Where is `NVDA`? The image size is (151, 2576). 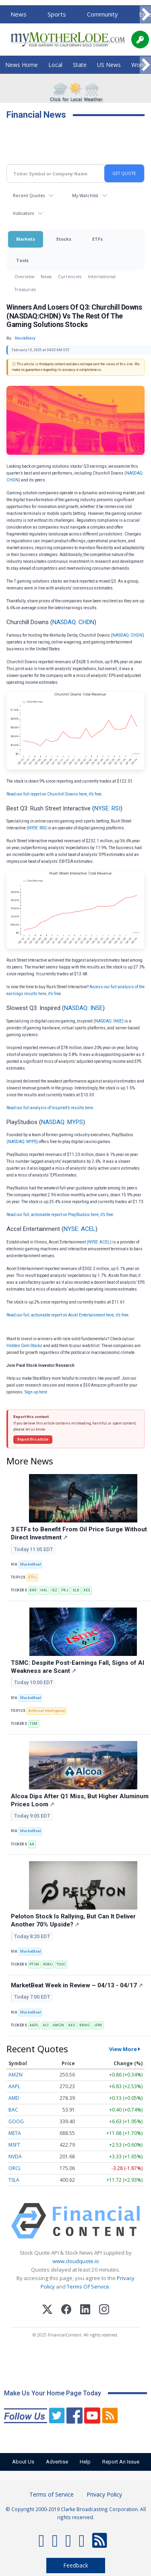 NVDA is located at coordinates (15, 2156).